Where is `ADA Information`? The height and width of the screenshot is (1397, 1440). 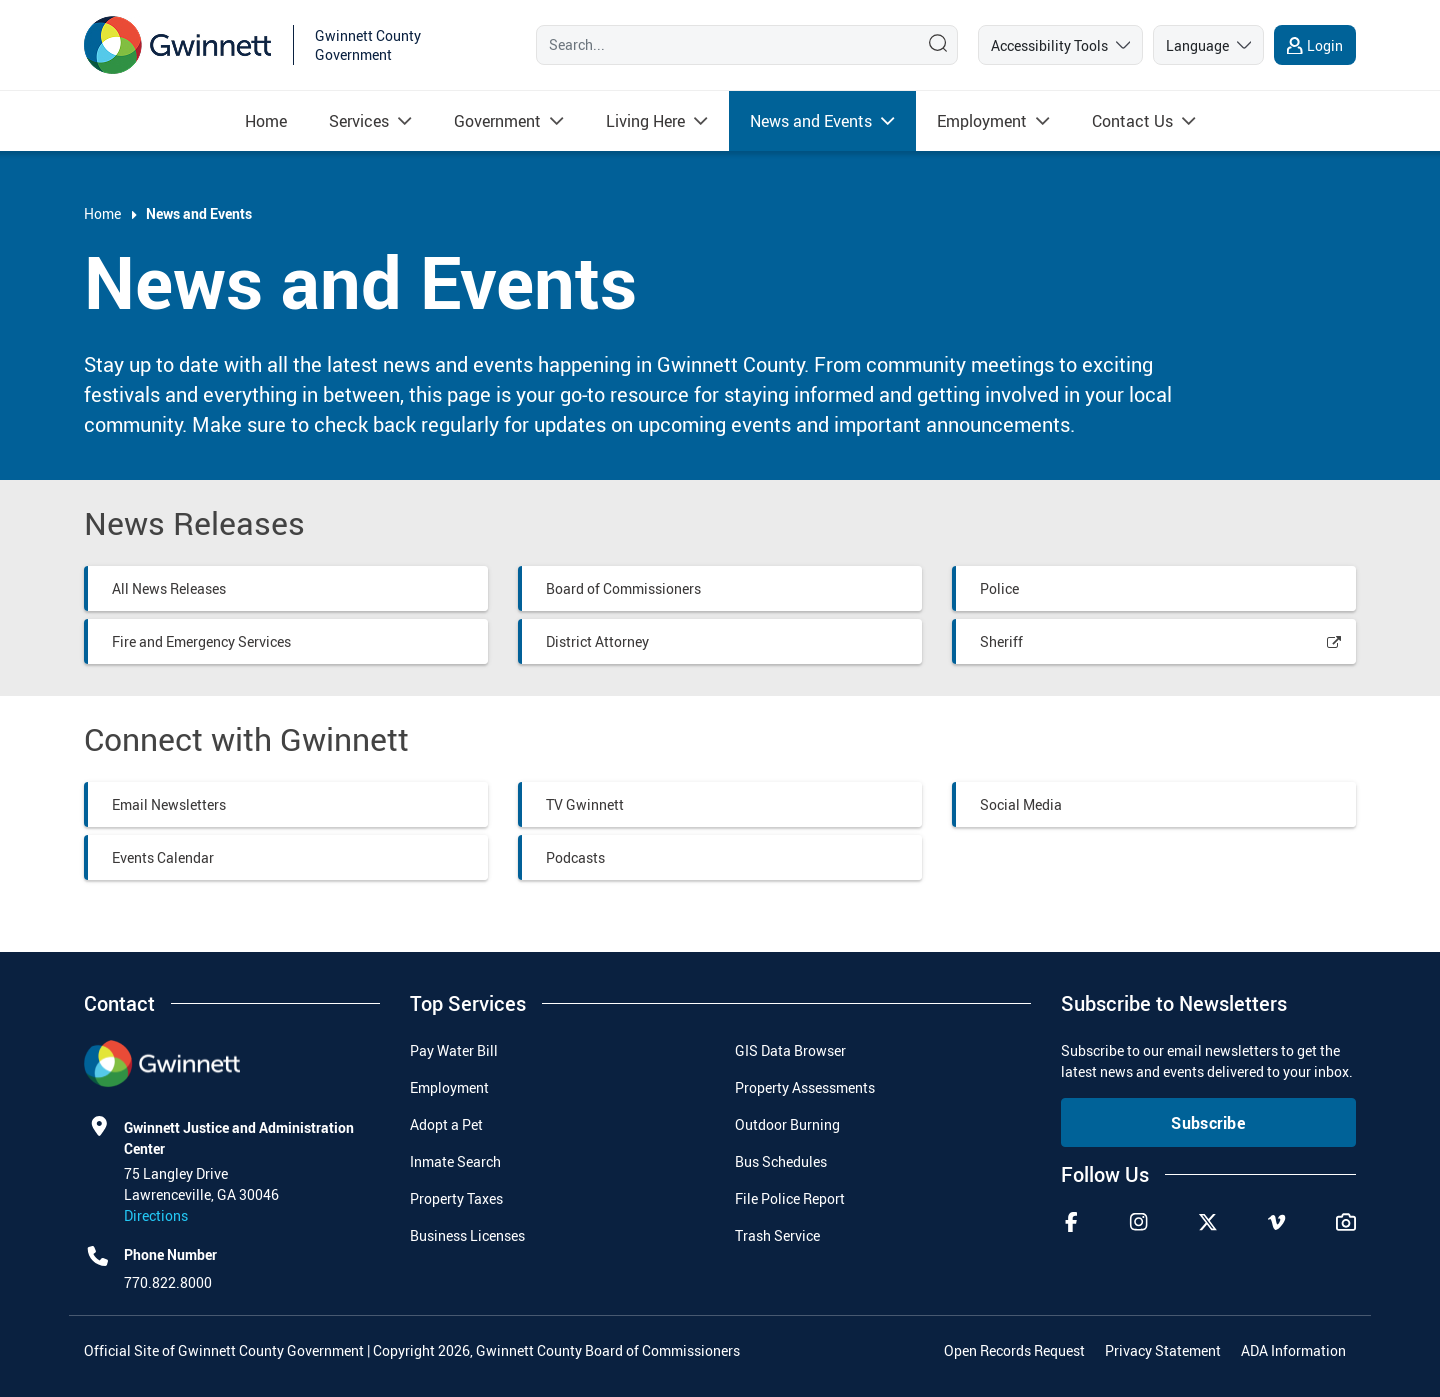 ADA Information is located at coordinates (1293, 1350).